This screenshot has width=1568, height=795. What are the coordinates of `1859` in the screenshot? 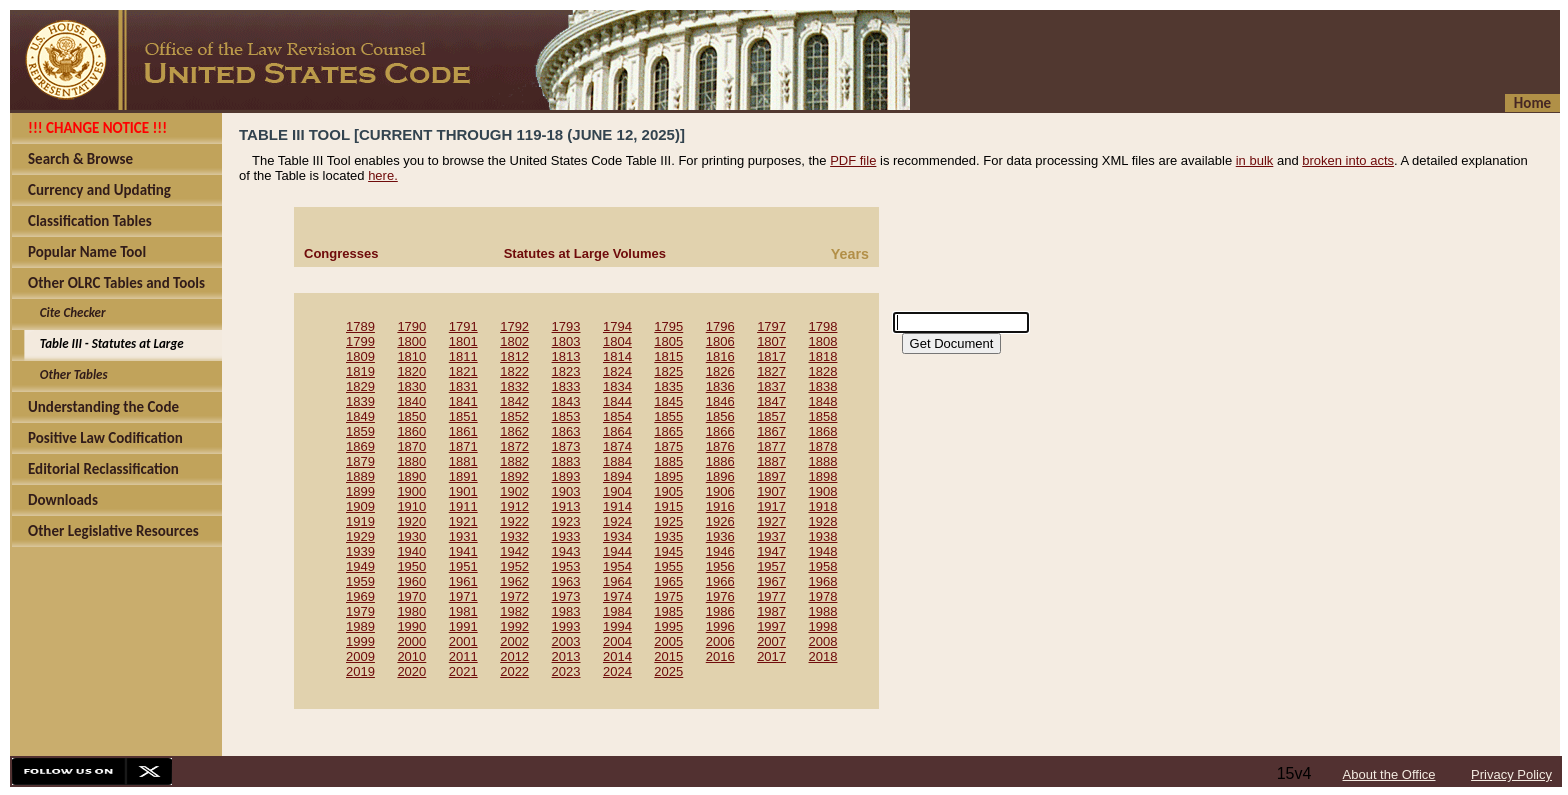 It's located at (360, 431).